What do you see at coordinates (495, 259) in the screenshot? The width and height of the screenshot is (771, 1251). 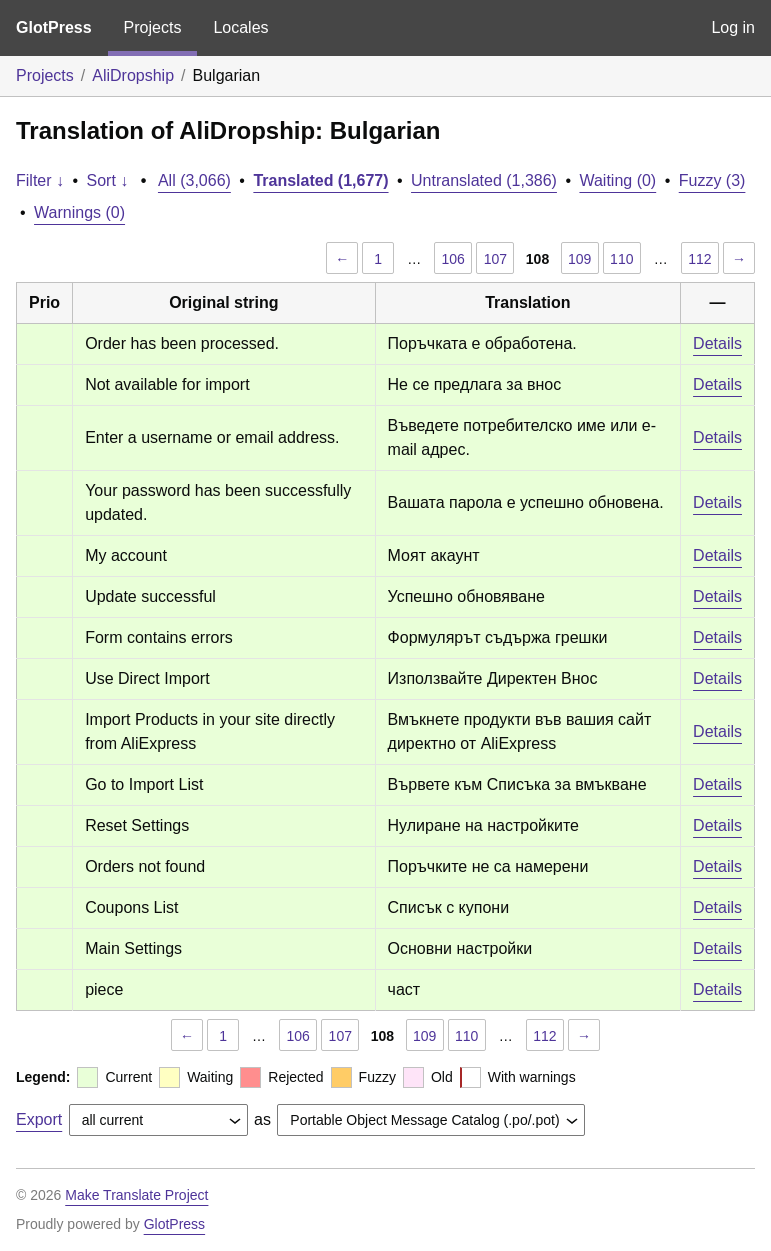 I see `107` at bounding box center [495, 259].